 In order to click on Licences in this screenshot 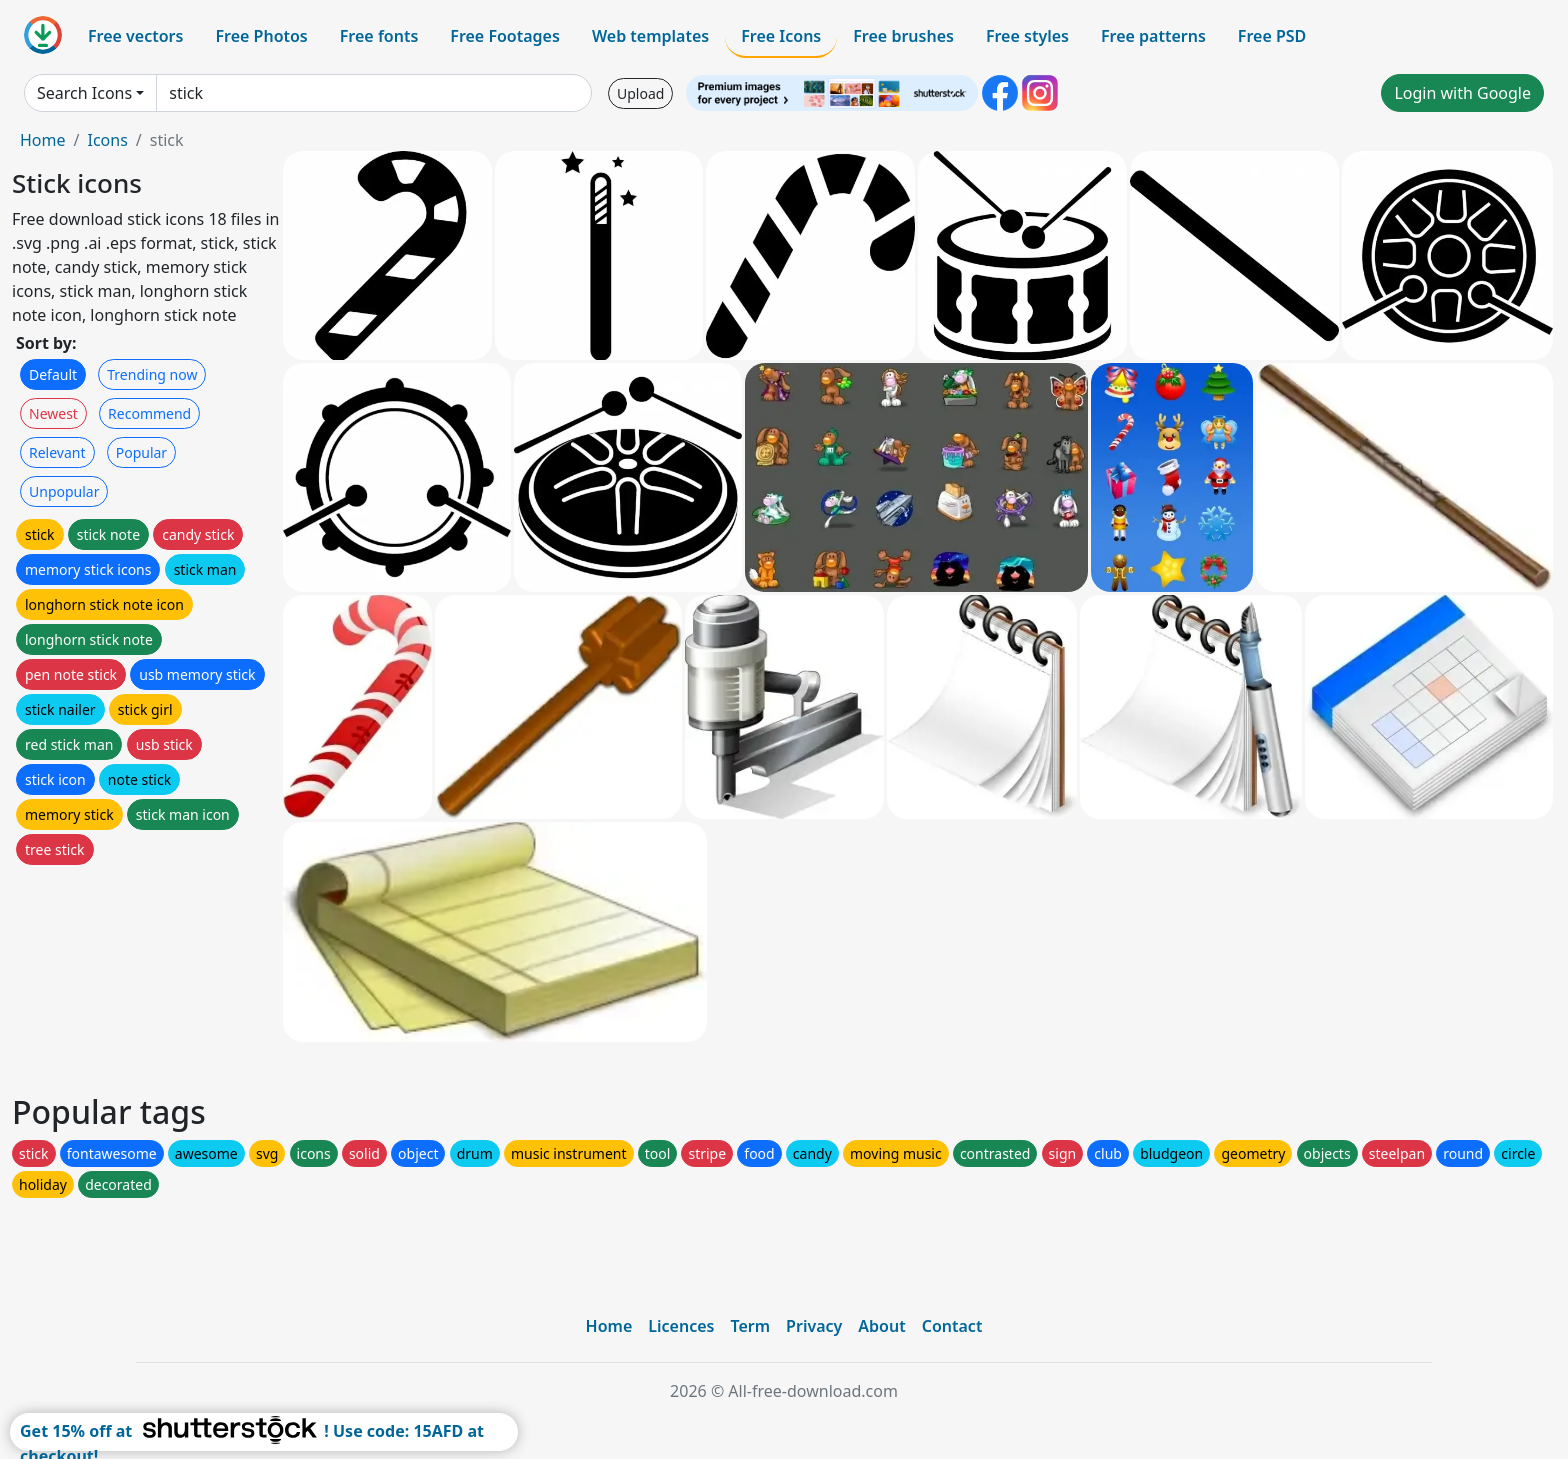, I will do `click(681, 1326)`.